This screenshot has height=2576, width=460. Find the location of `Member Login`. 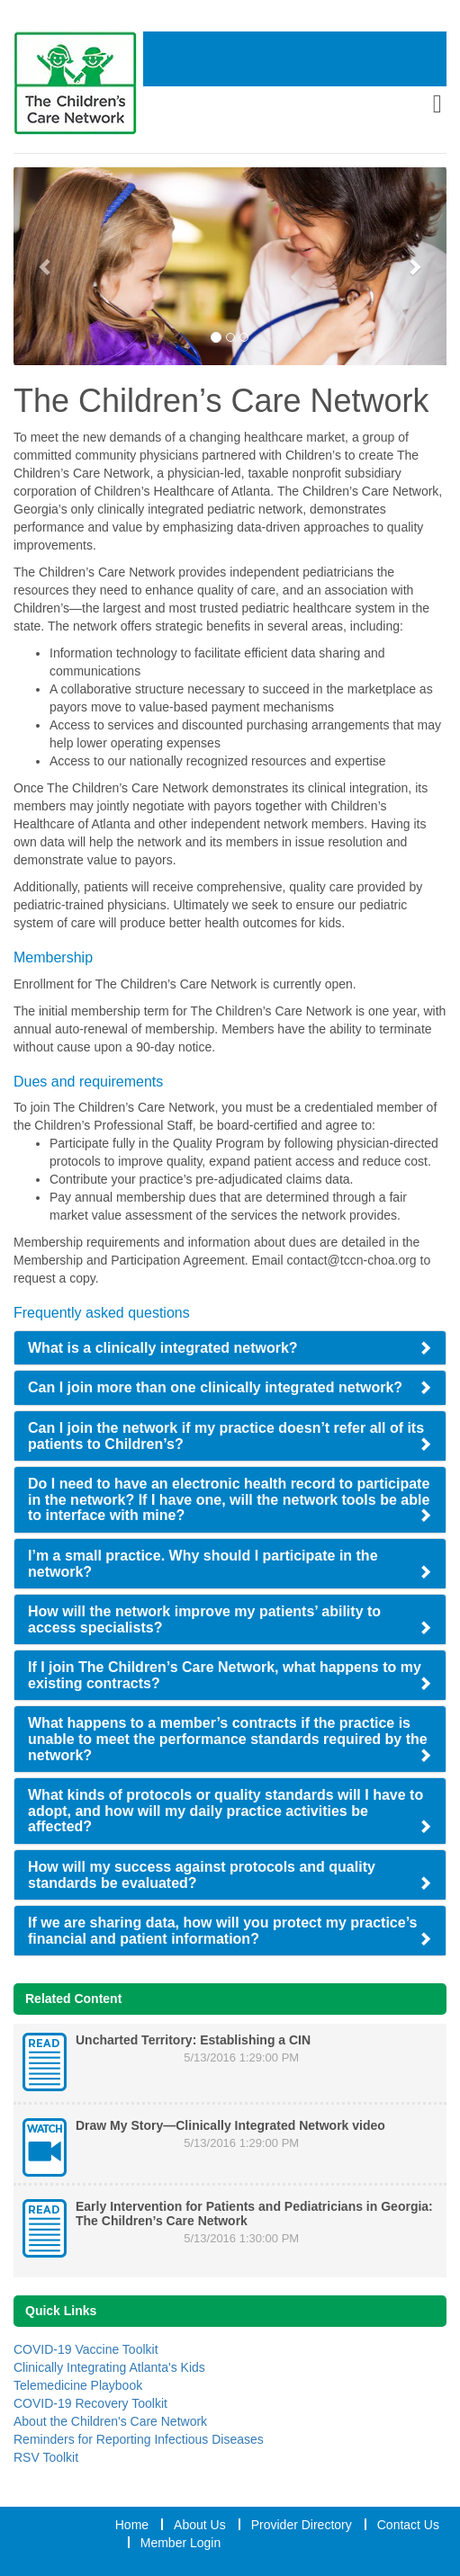

Member Login is located at coordinates (180, 2543).